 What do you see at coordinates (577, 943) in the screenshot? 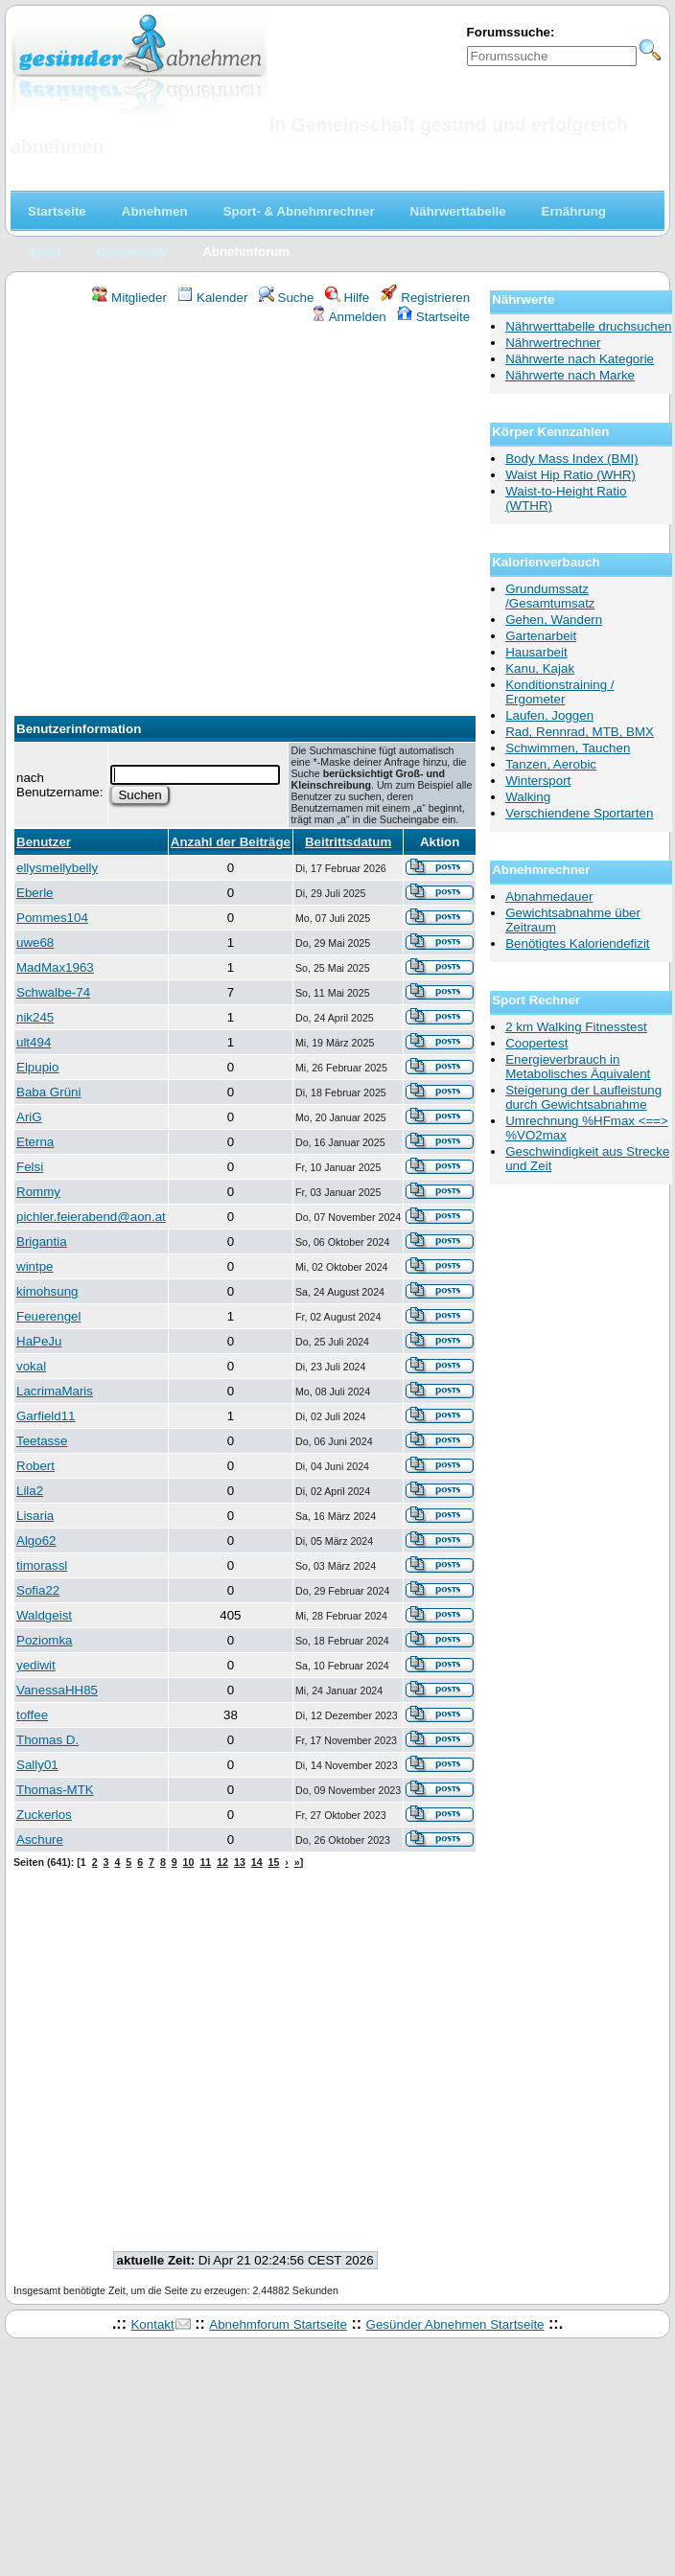
I see `Benötigtes Kaloriendefizit` at bounding box center [577, 943].